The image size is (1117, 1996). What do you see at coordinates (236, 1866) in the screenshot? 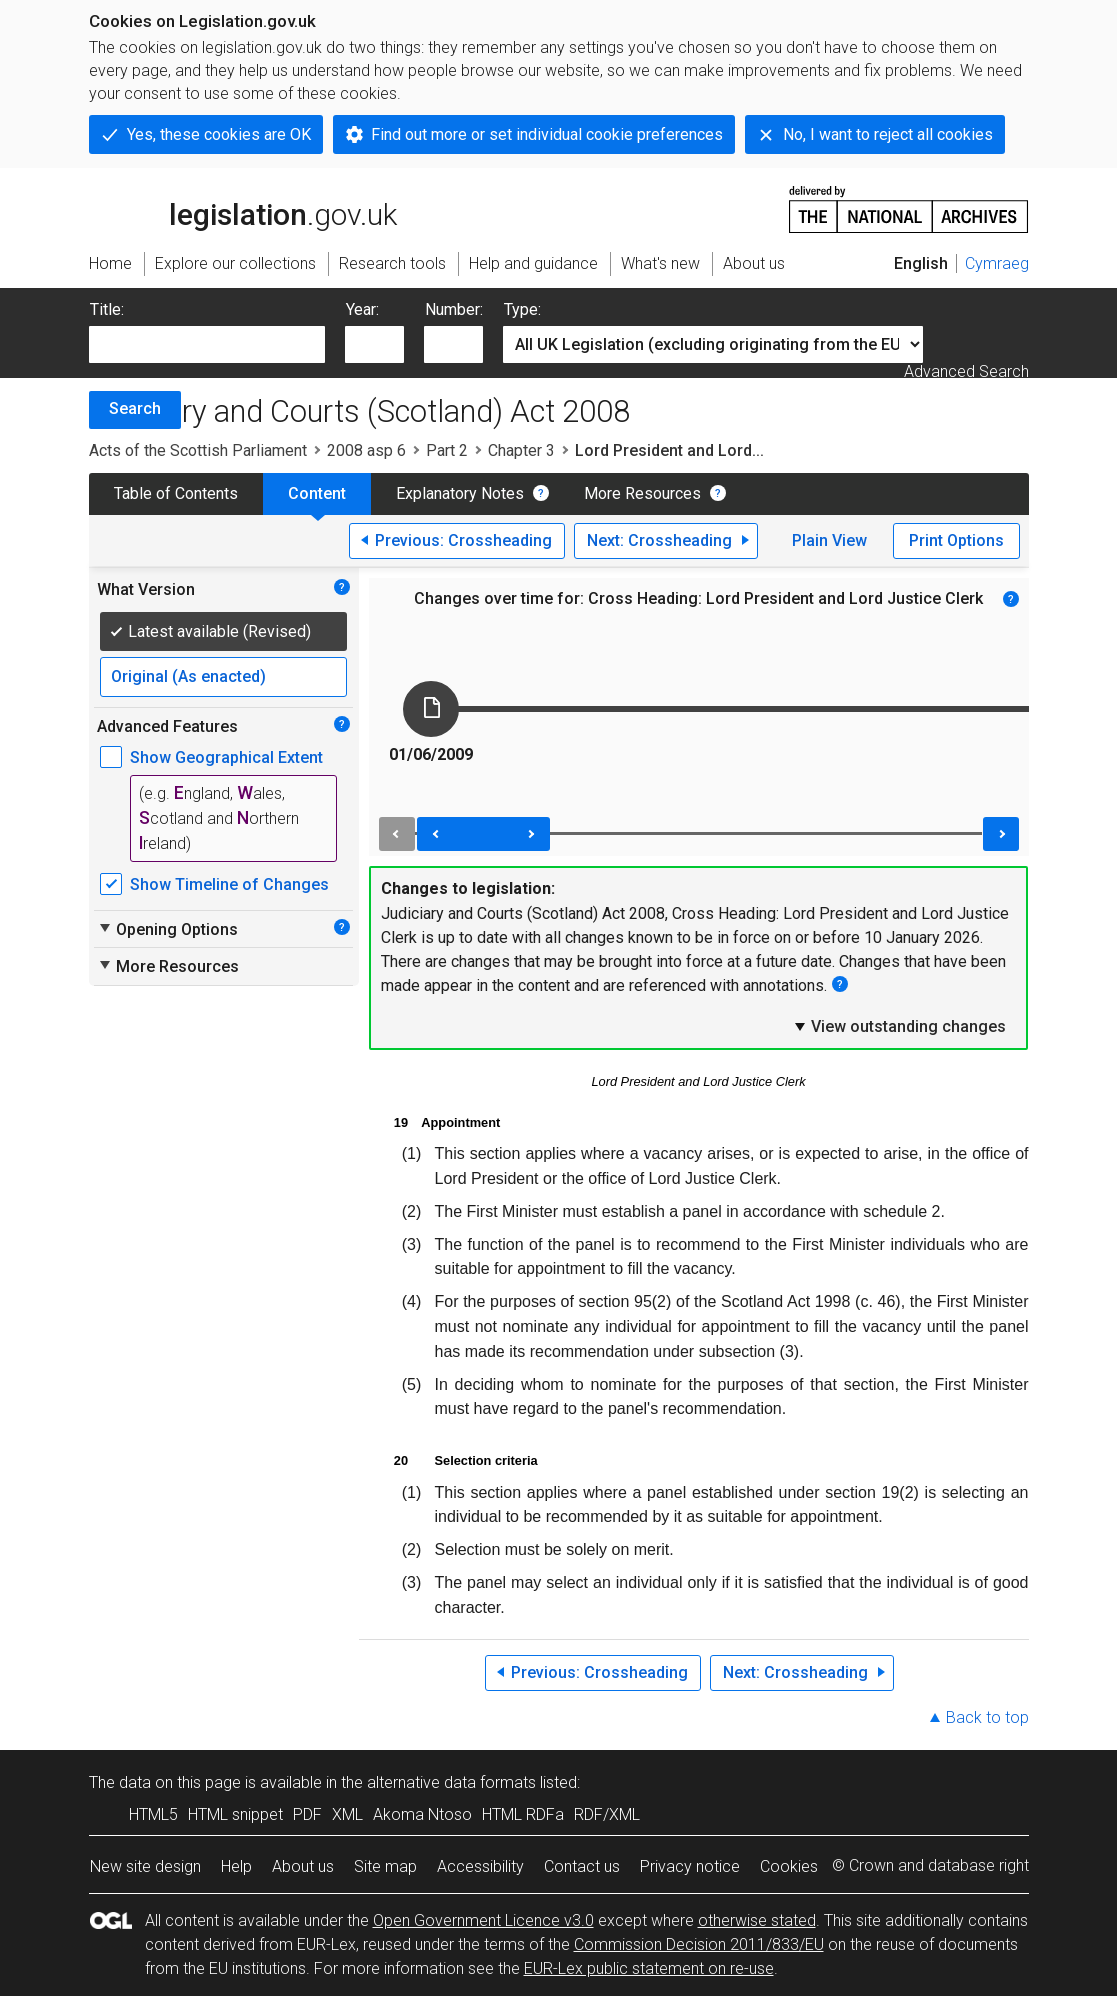
I see `Help` at bounding box center [236, 1866].